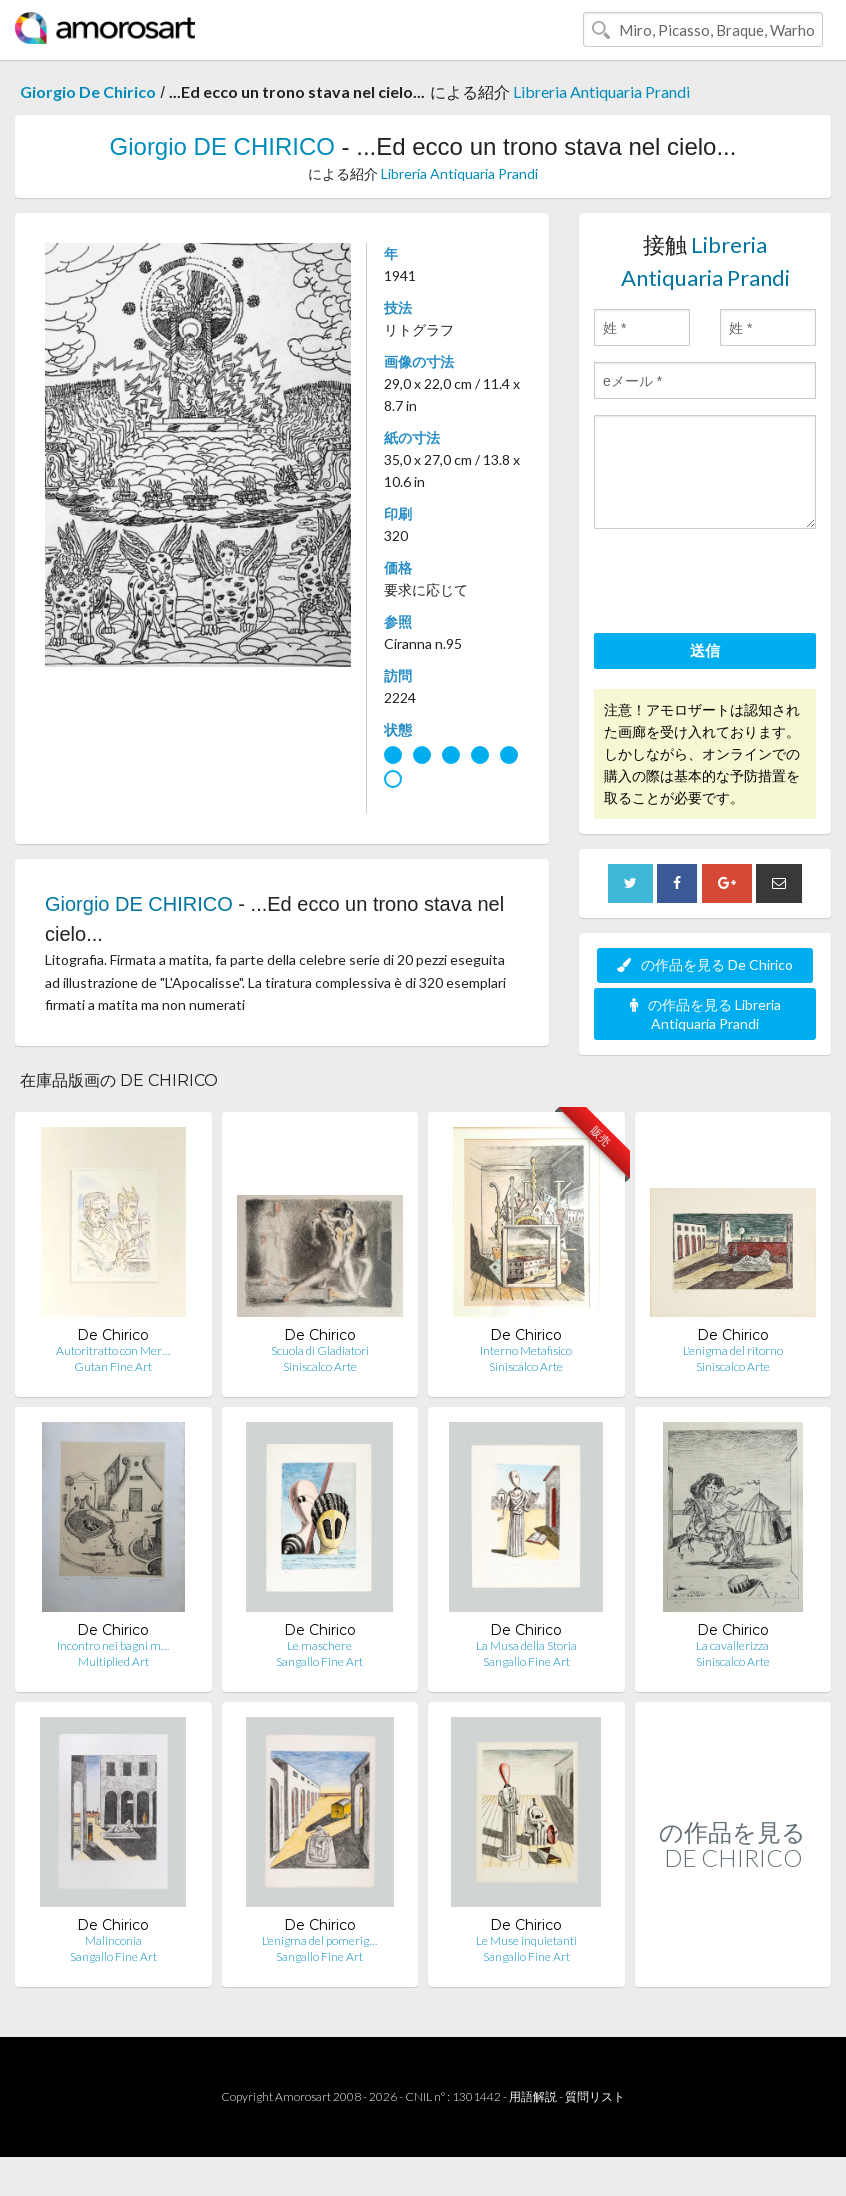 This screenshot has height=2196, width=846. I want to click on Malinconia, so click(113, 1940).